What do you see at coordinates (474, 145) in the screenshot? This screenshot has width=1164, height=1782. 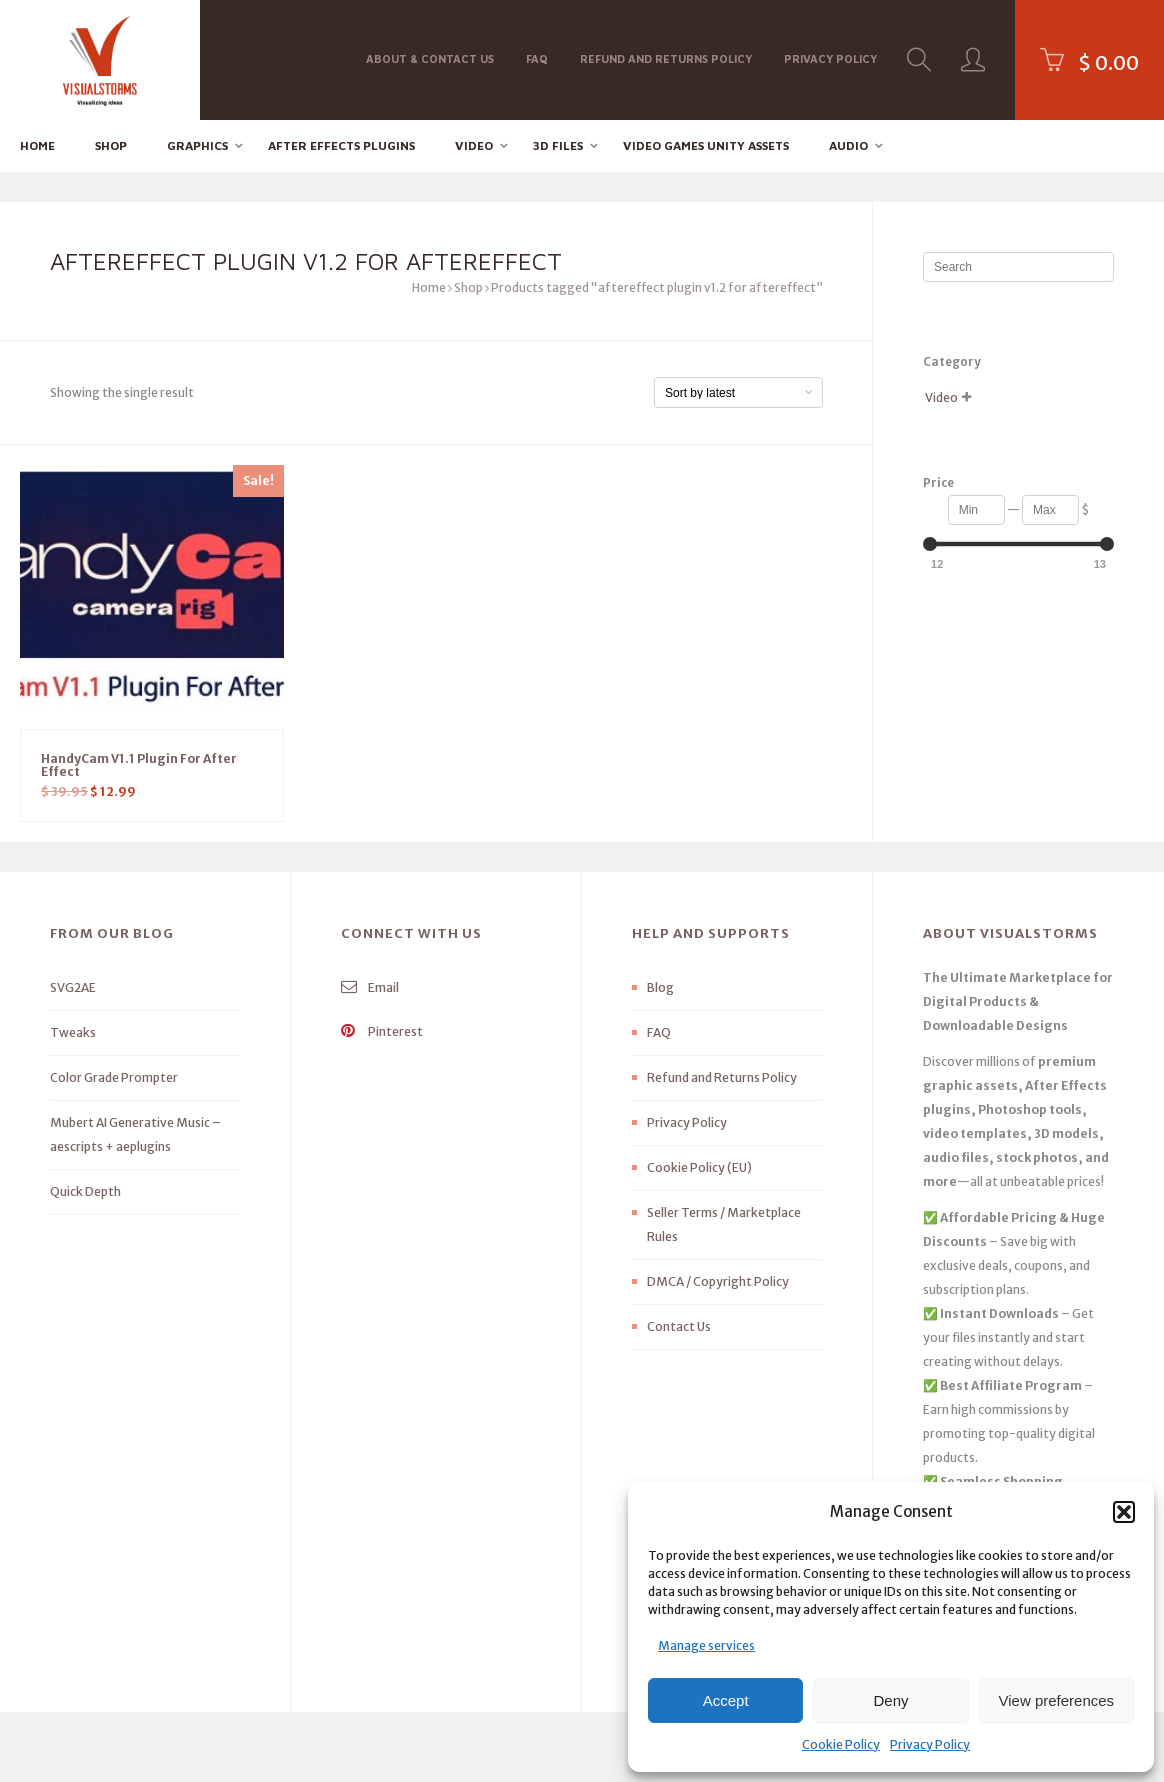 I see `Video` at bounding box center [474, 145].